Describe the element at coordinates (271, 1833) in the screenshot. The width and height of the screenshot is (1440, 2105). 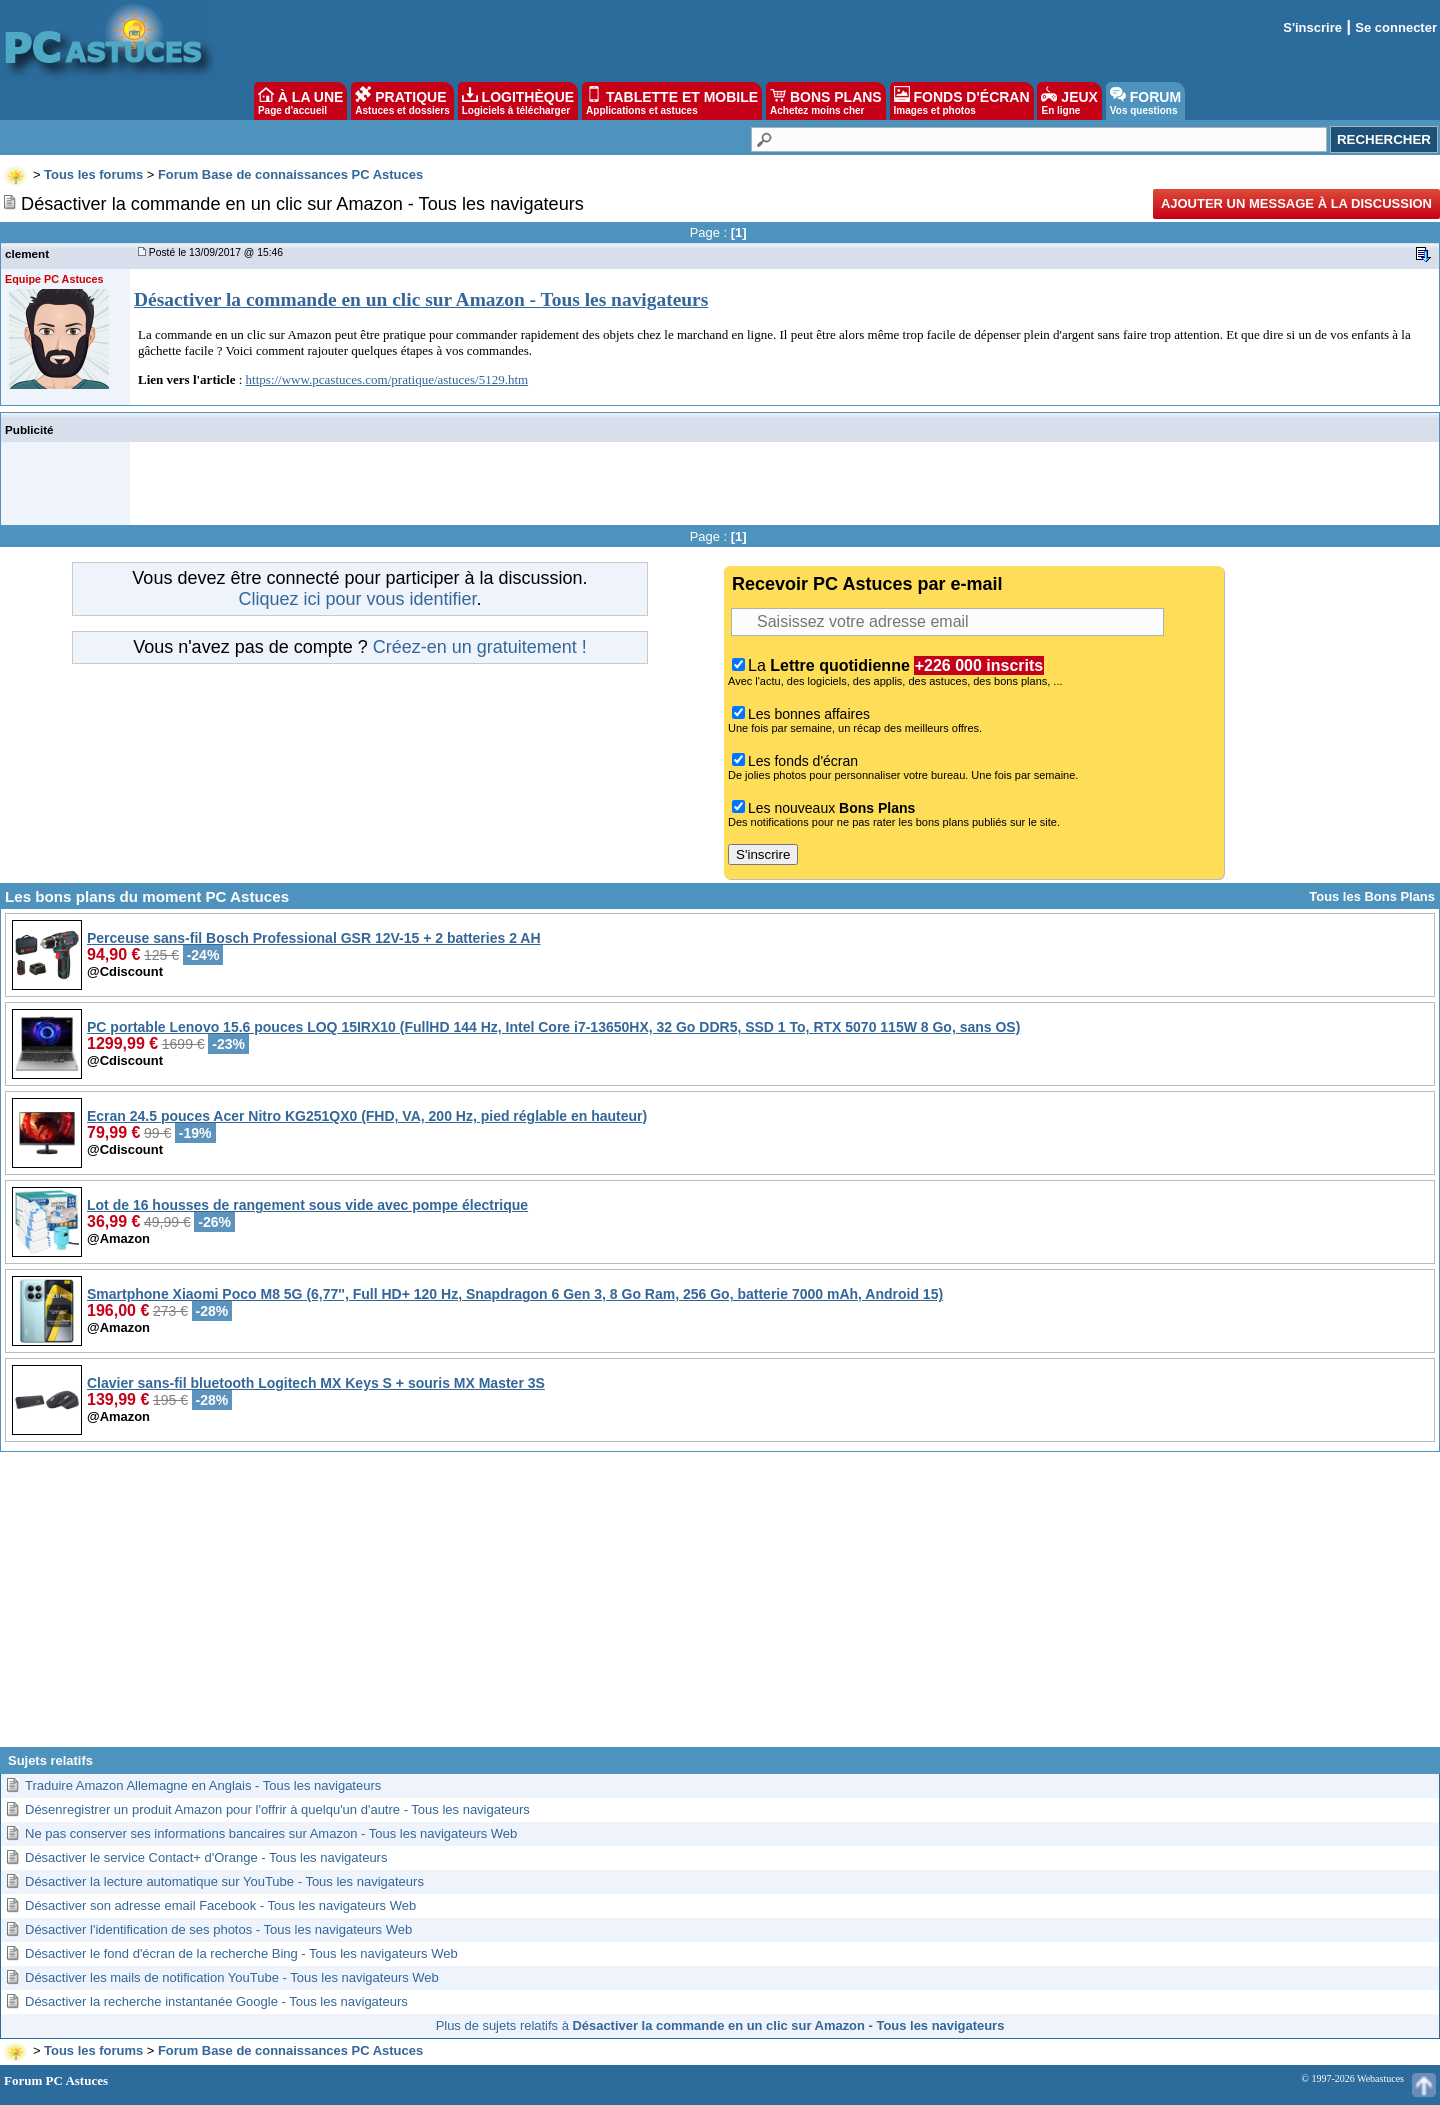
I see `Ne pas conserver ses informations bancaires sur Amazon - Tous les navigateurs Web` at that location.